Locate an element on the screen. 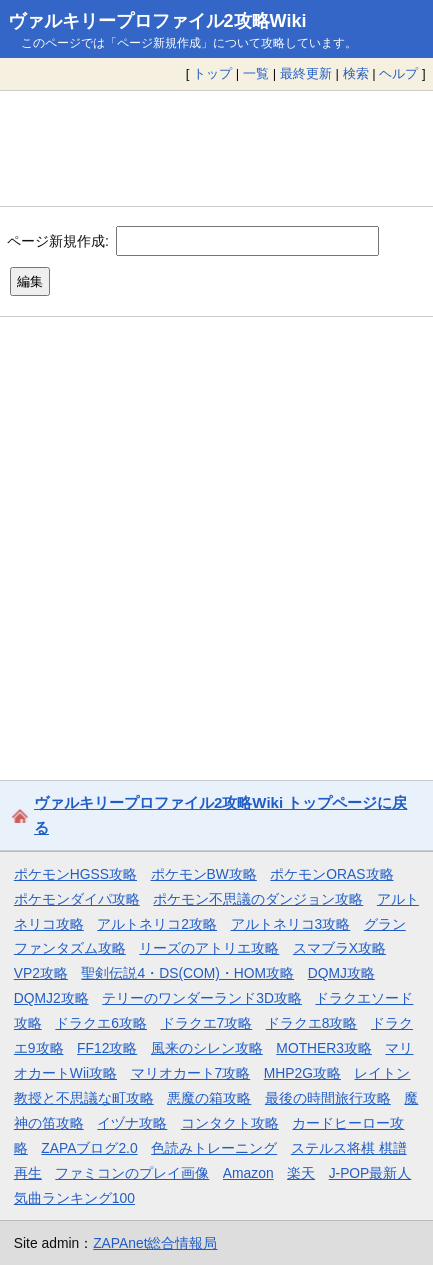 The image size is (433, 1265). ドラクエ8攻略 is located at coordinates (312, 1023).